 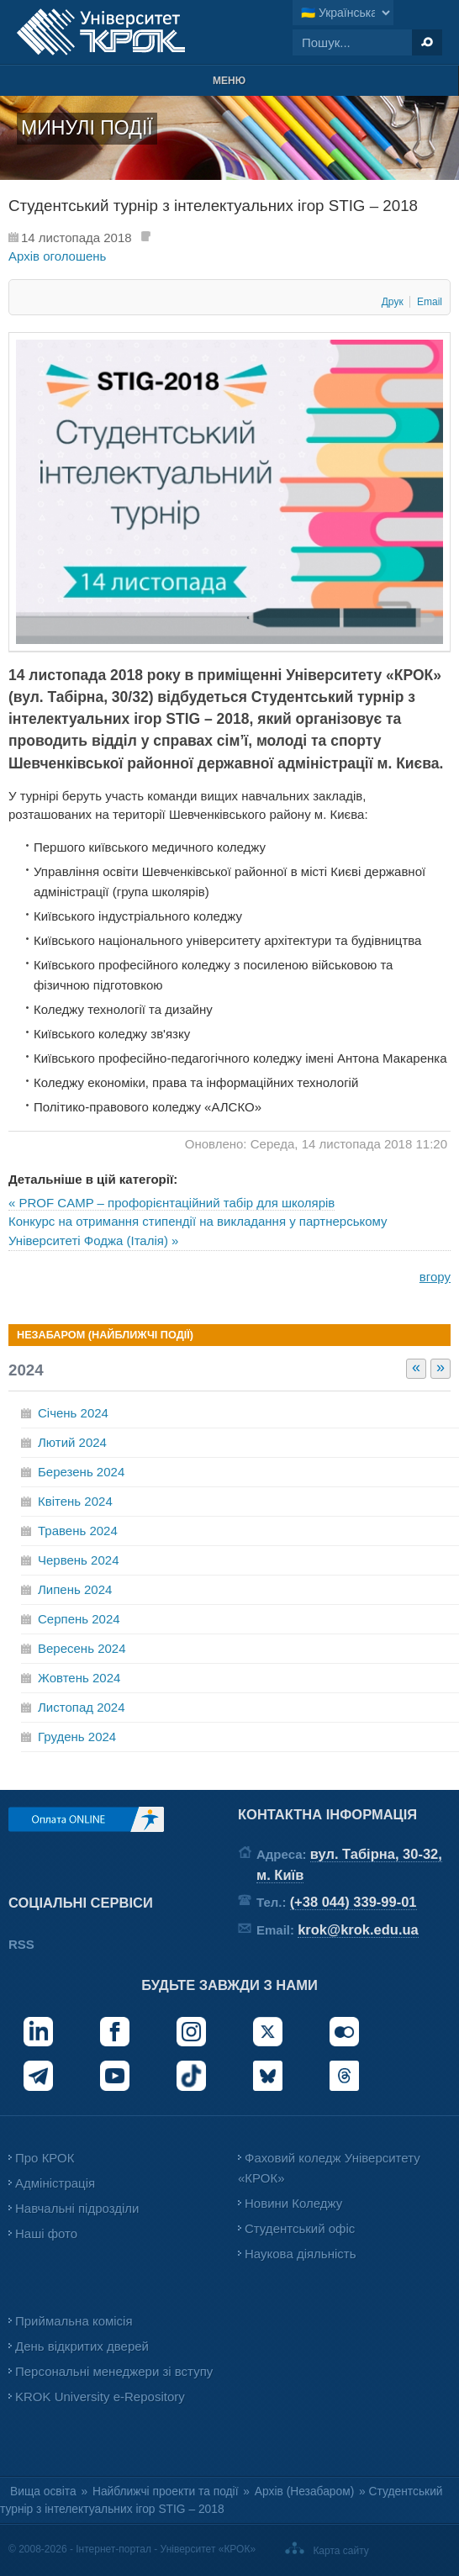 I want to click on Липень, so click(x=75, y=1589).